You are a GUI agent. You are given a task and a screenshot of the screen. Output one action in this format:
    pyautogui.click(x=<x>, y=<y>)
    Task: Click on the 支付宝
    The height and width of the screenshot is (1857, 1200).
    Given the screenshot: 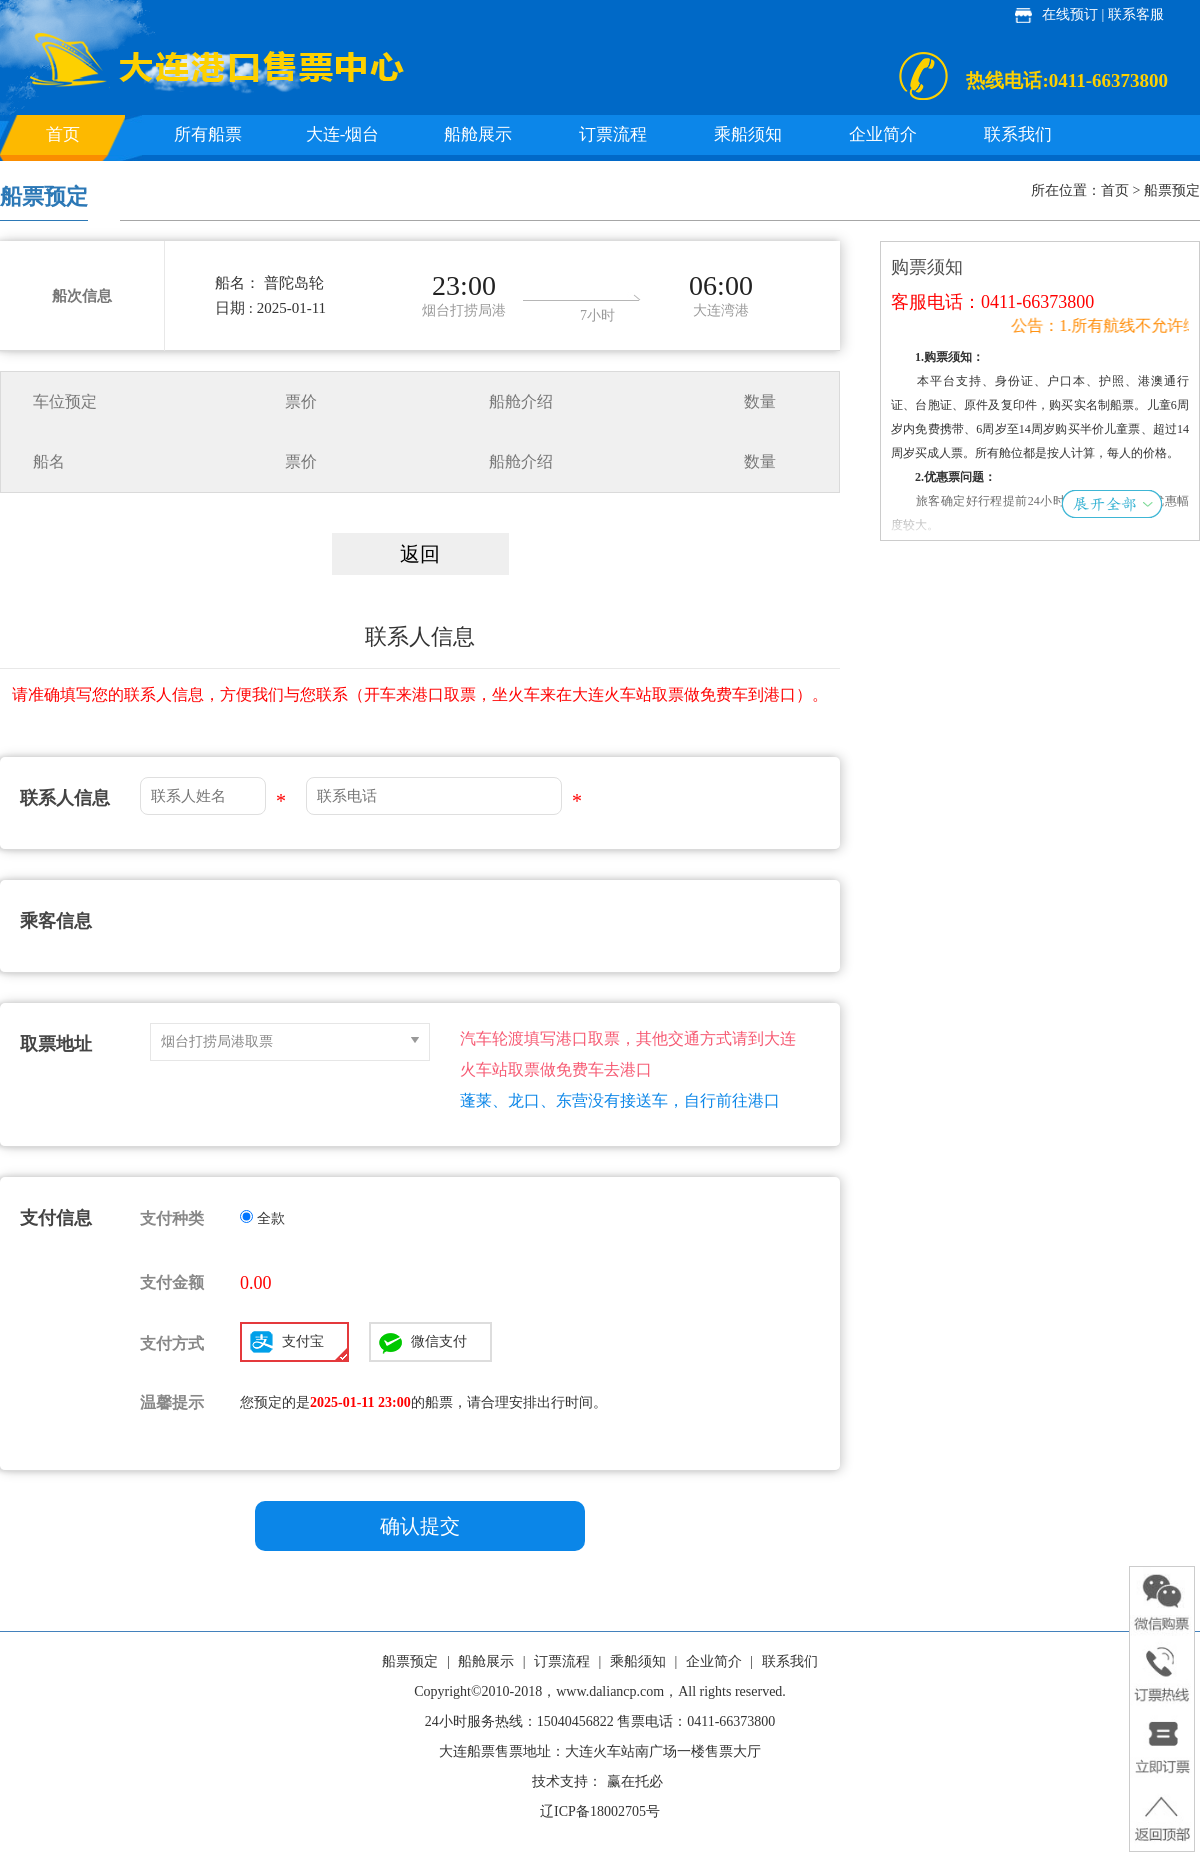 What is the action you would take?
    pyautogui.click(x=314, y=1347)
    